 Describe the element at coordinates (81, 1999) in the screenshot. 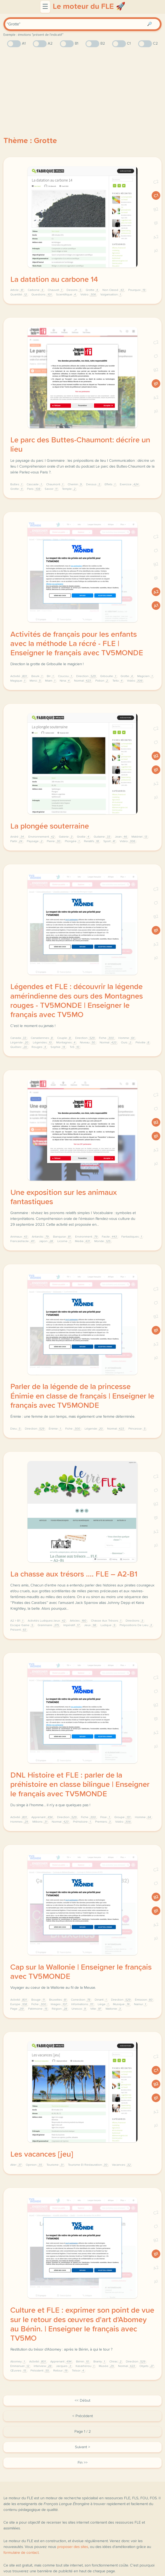

I see `Correction` at that location.